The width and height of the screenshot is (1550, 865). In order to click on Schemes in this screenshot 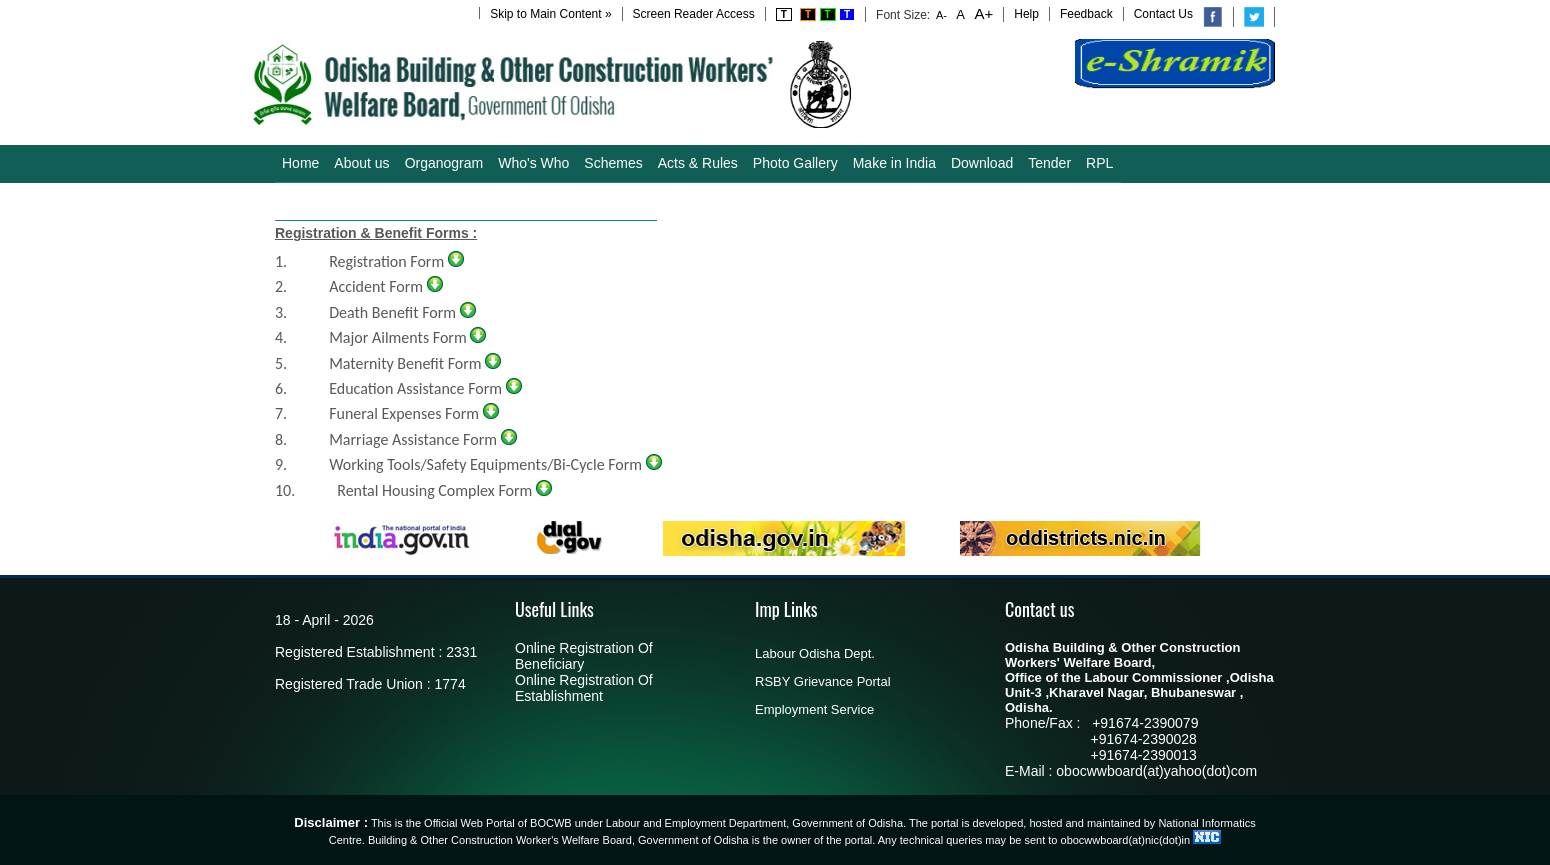, I will do `click(613, 163)`.